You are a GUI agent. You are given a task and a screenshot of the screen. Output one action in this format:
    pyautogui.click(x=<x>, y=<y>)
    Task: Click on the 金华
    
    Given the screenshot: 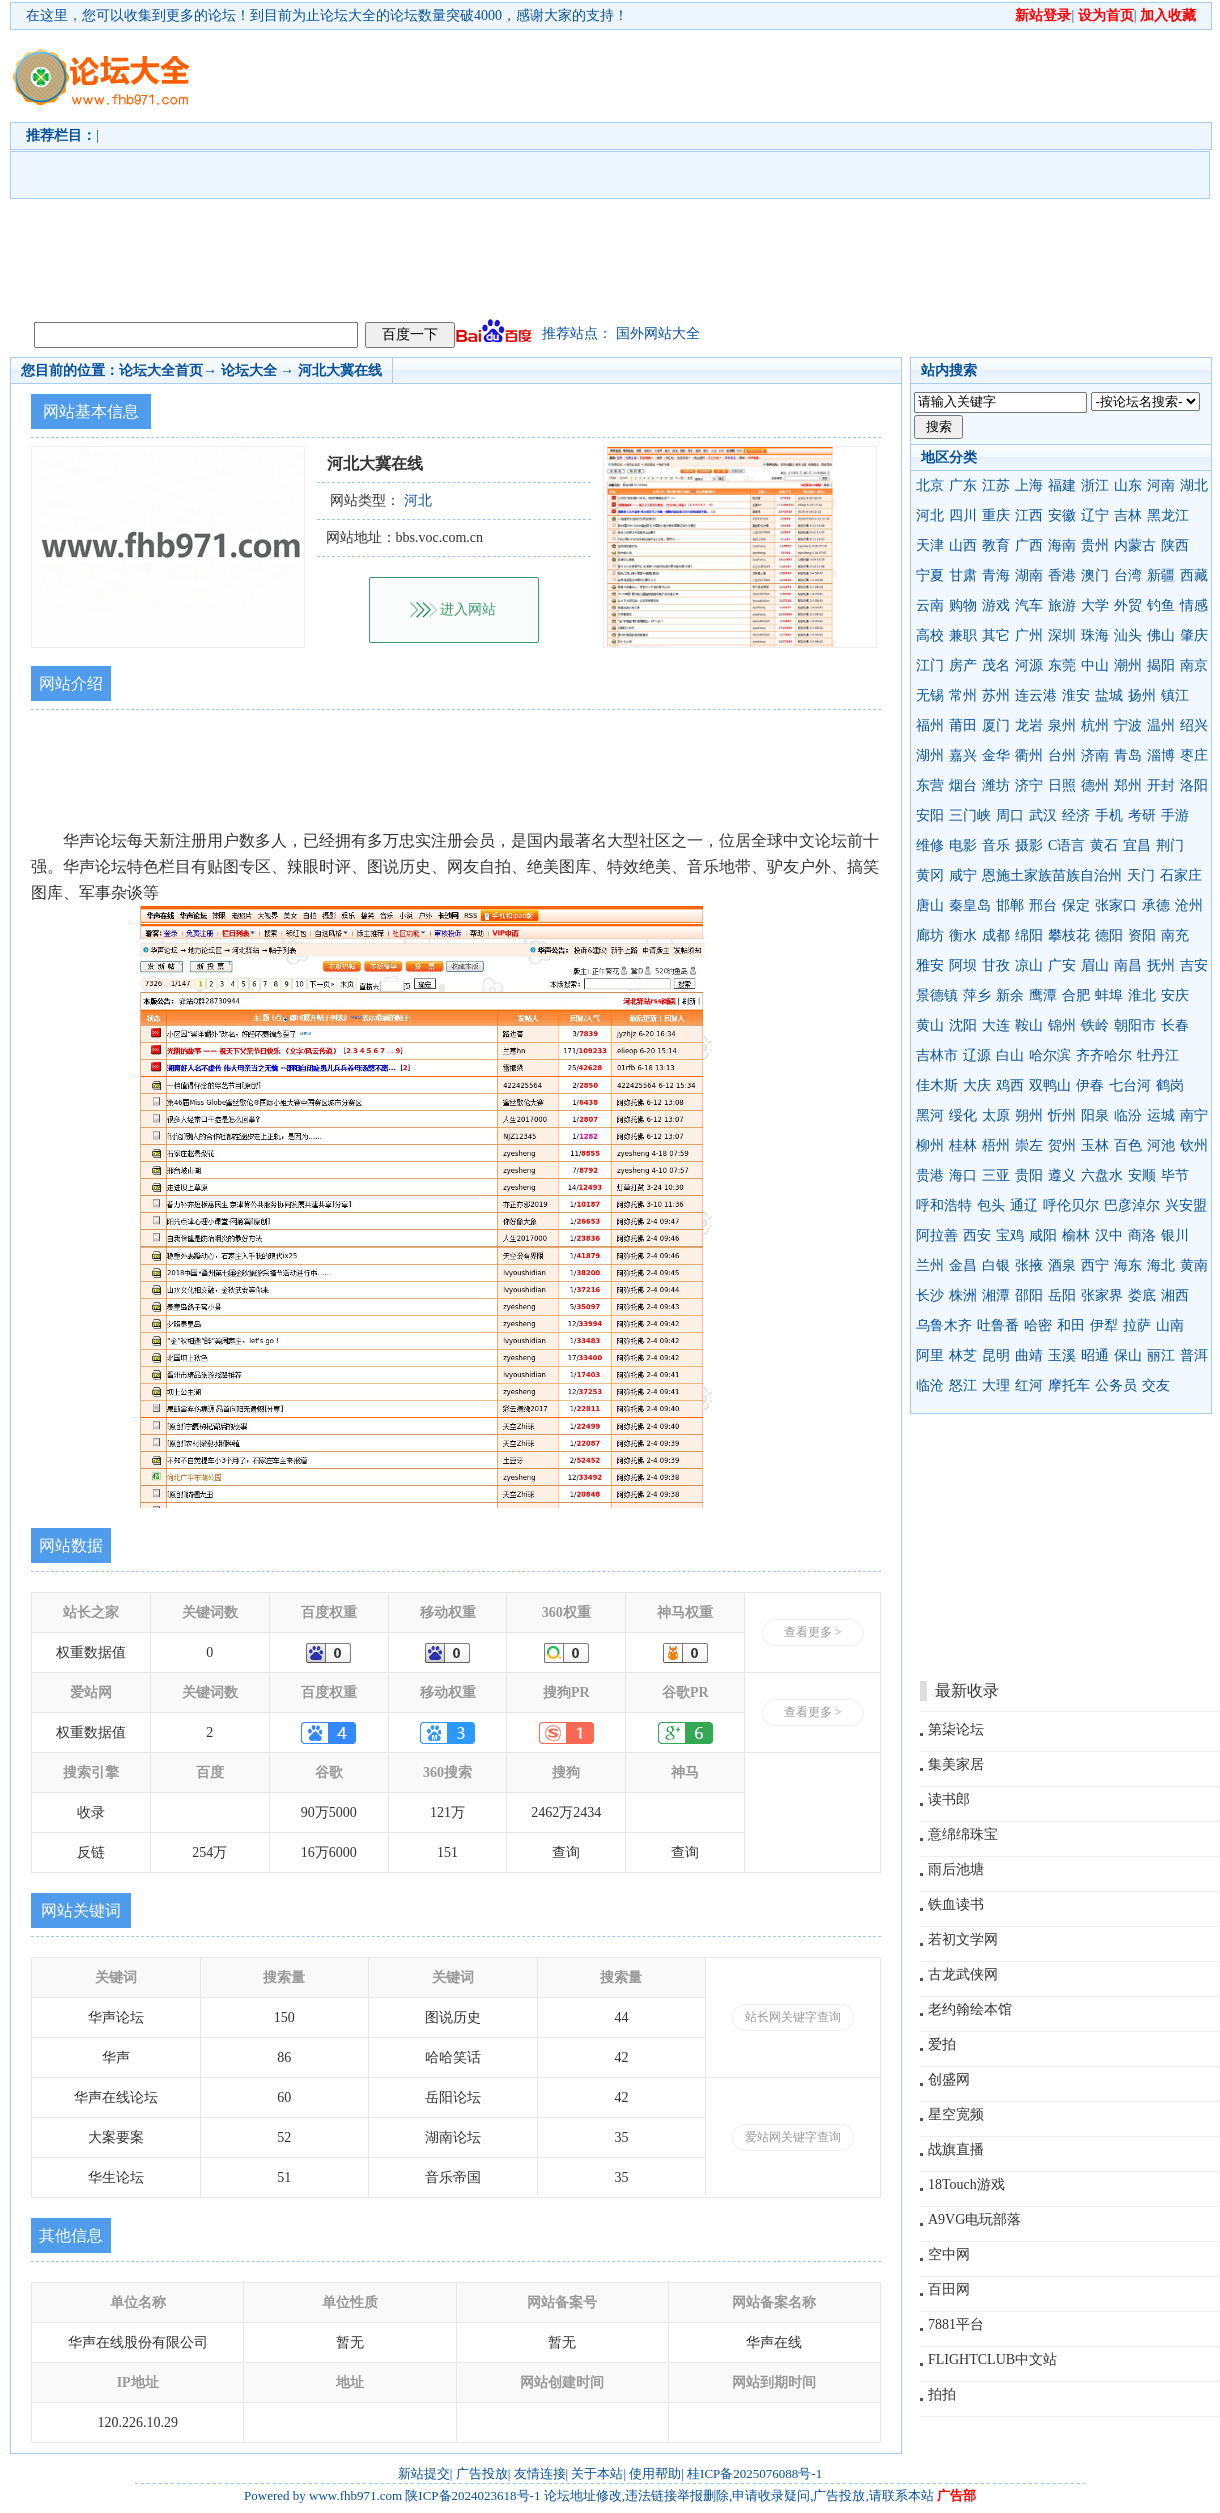 What is the action you would take?
    pyautogui.click(x=996, y=755)
    